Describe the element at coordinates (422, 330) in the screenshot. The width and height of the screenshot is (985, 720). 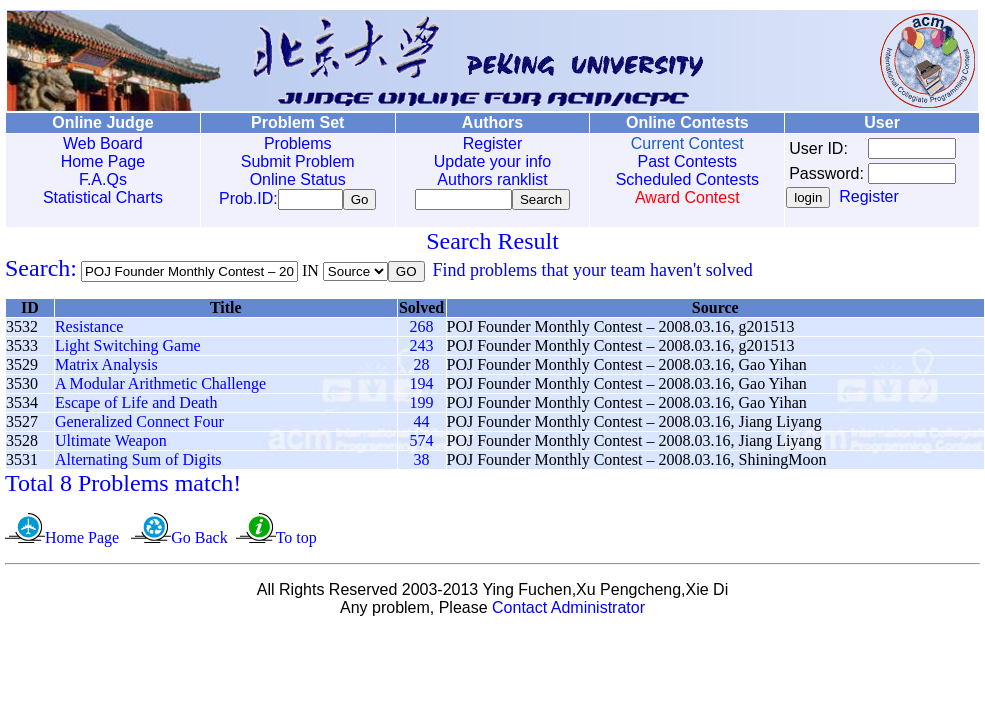
I see `268` at that location.